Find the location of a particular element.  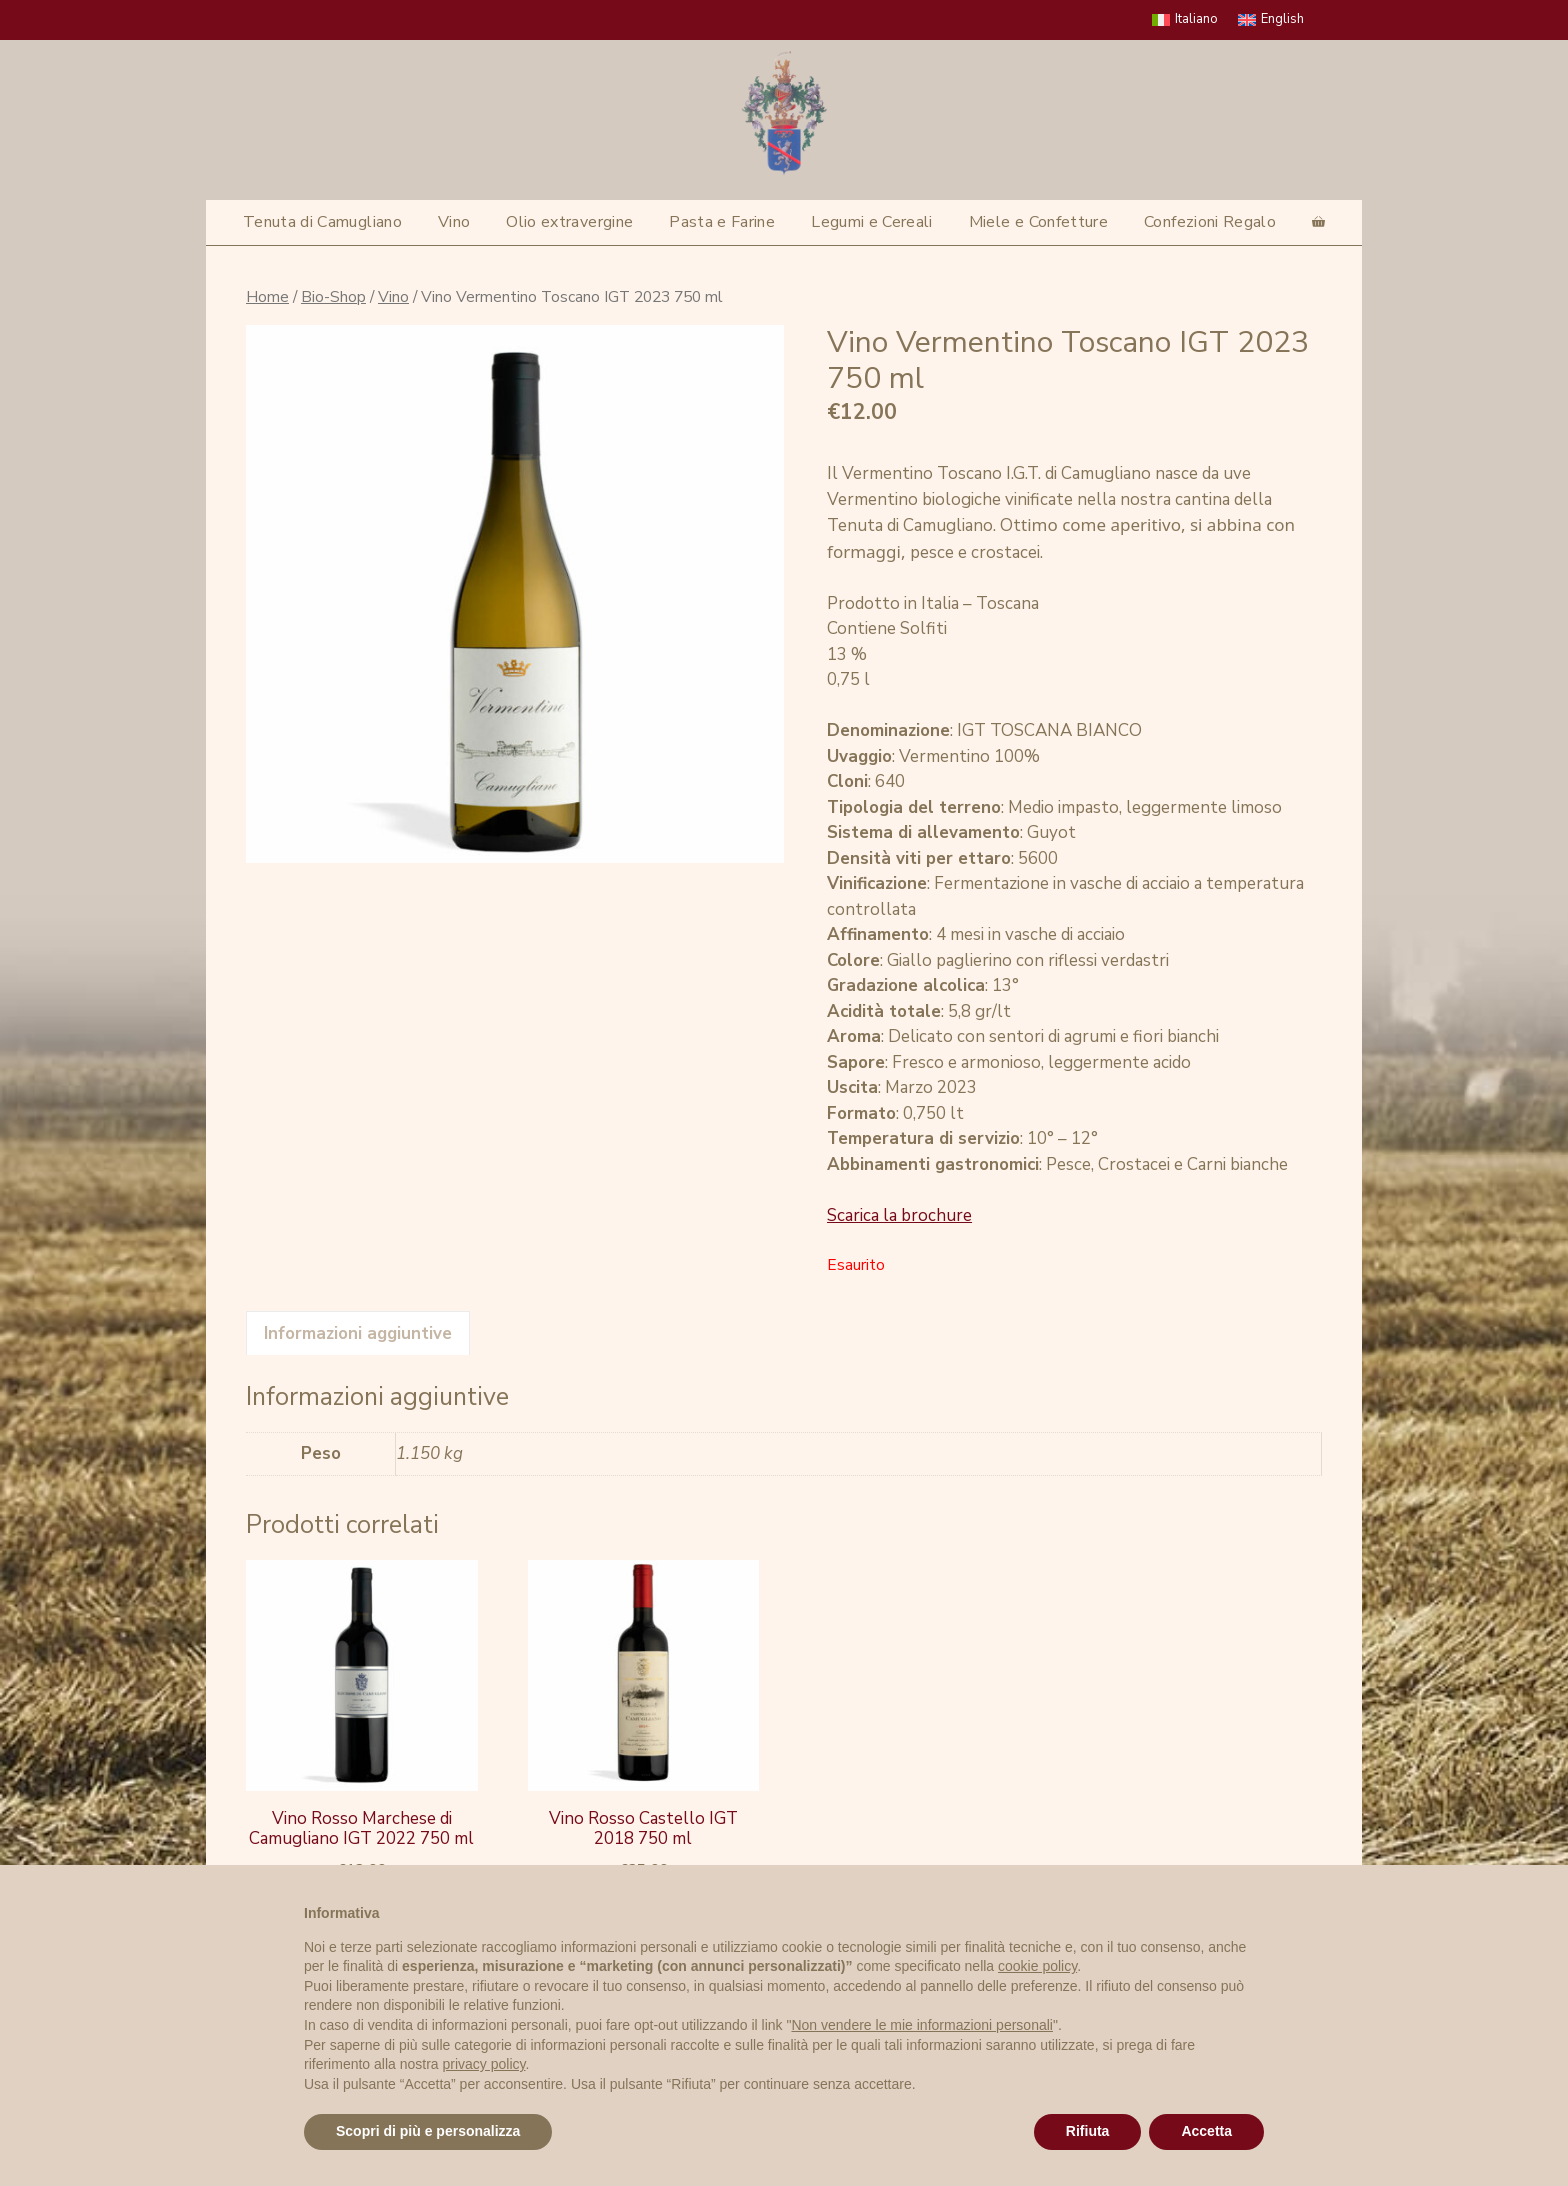

Miele e Confetture is located at coordinates (1038, 222).